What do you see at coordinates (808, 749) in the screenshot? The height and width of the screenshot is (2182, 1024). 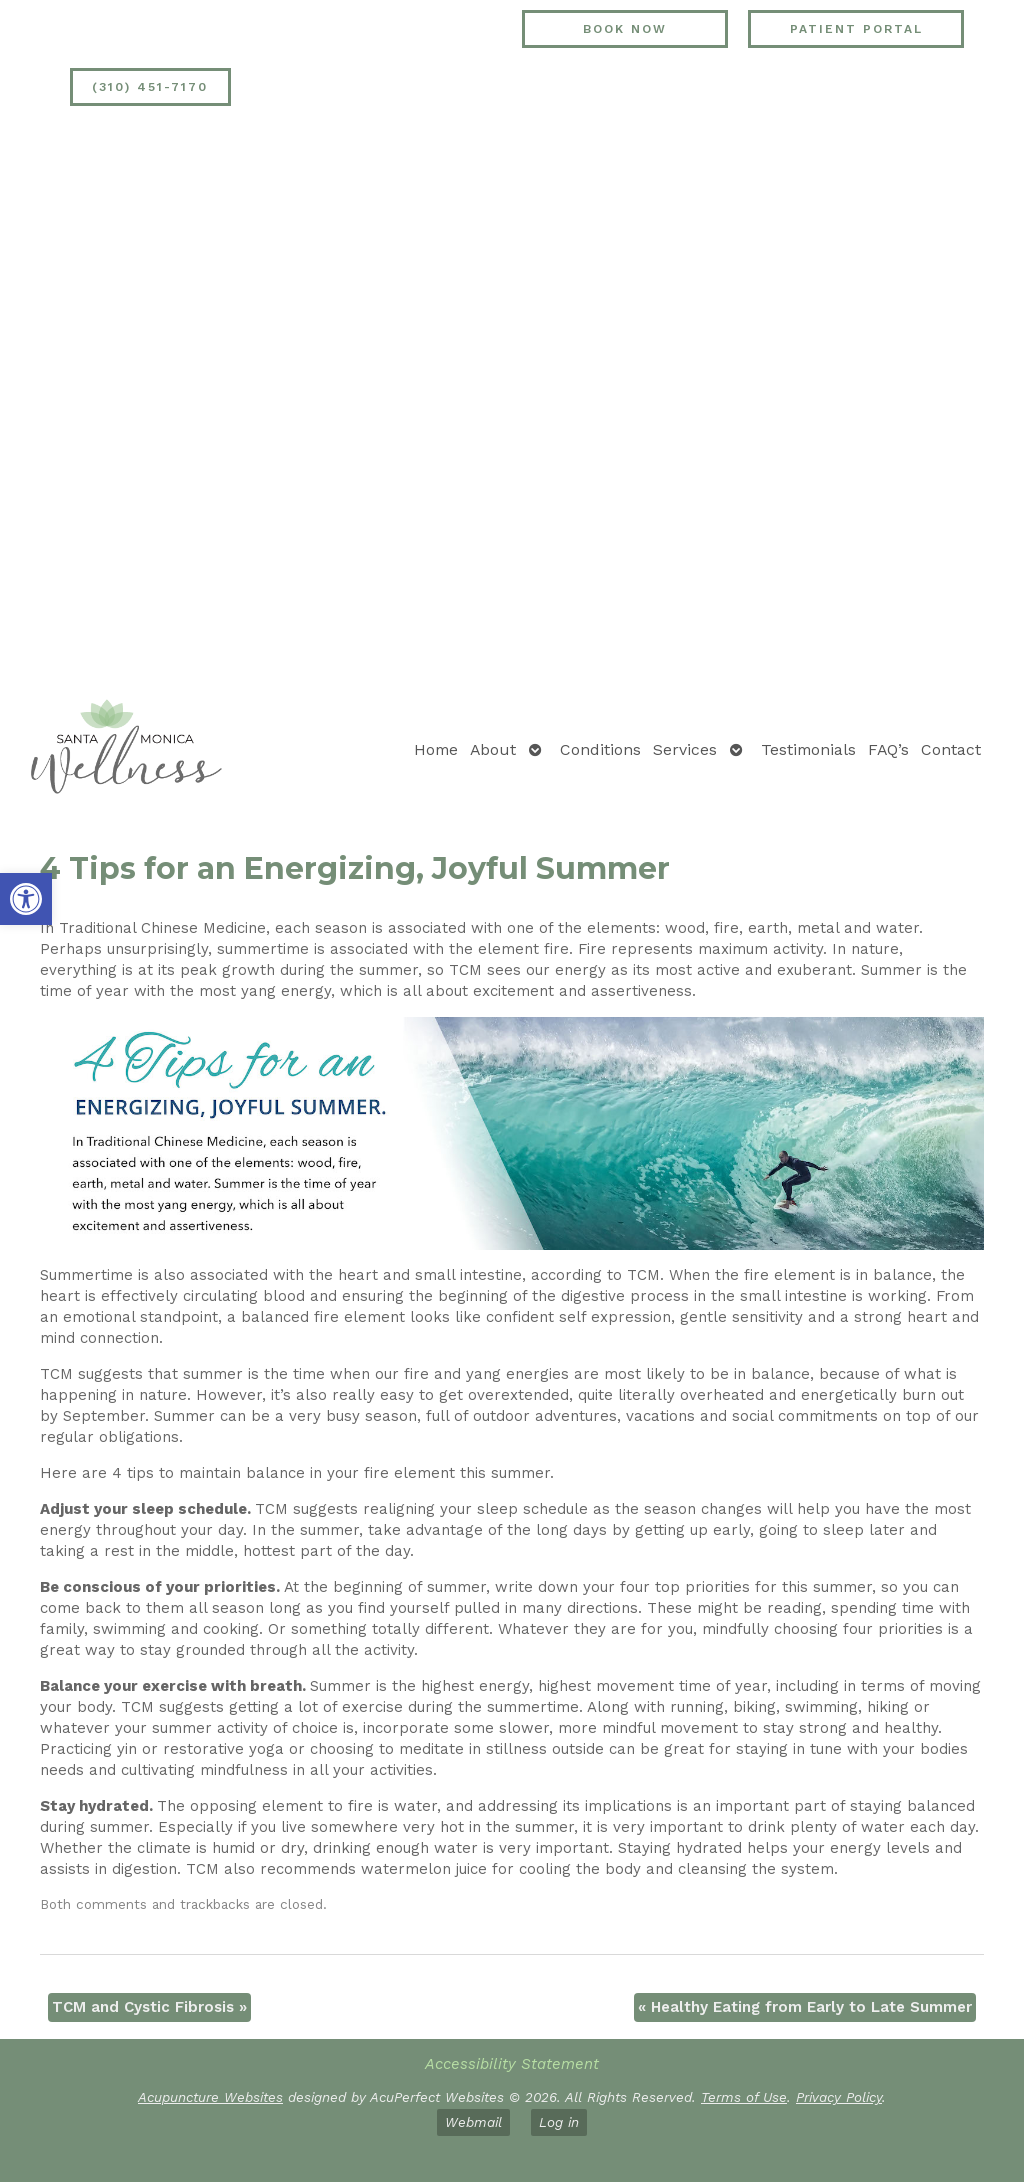 I see `Testimonials` at bounding box center [808, 749].